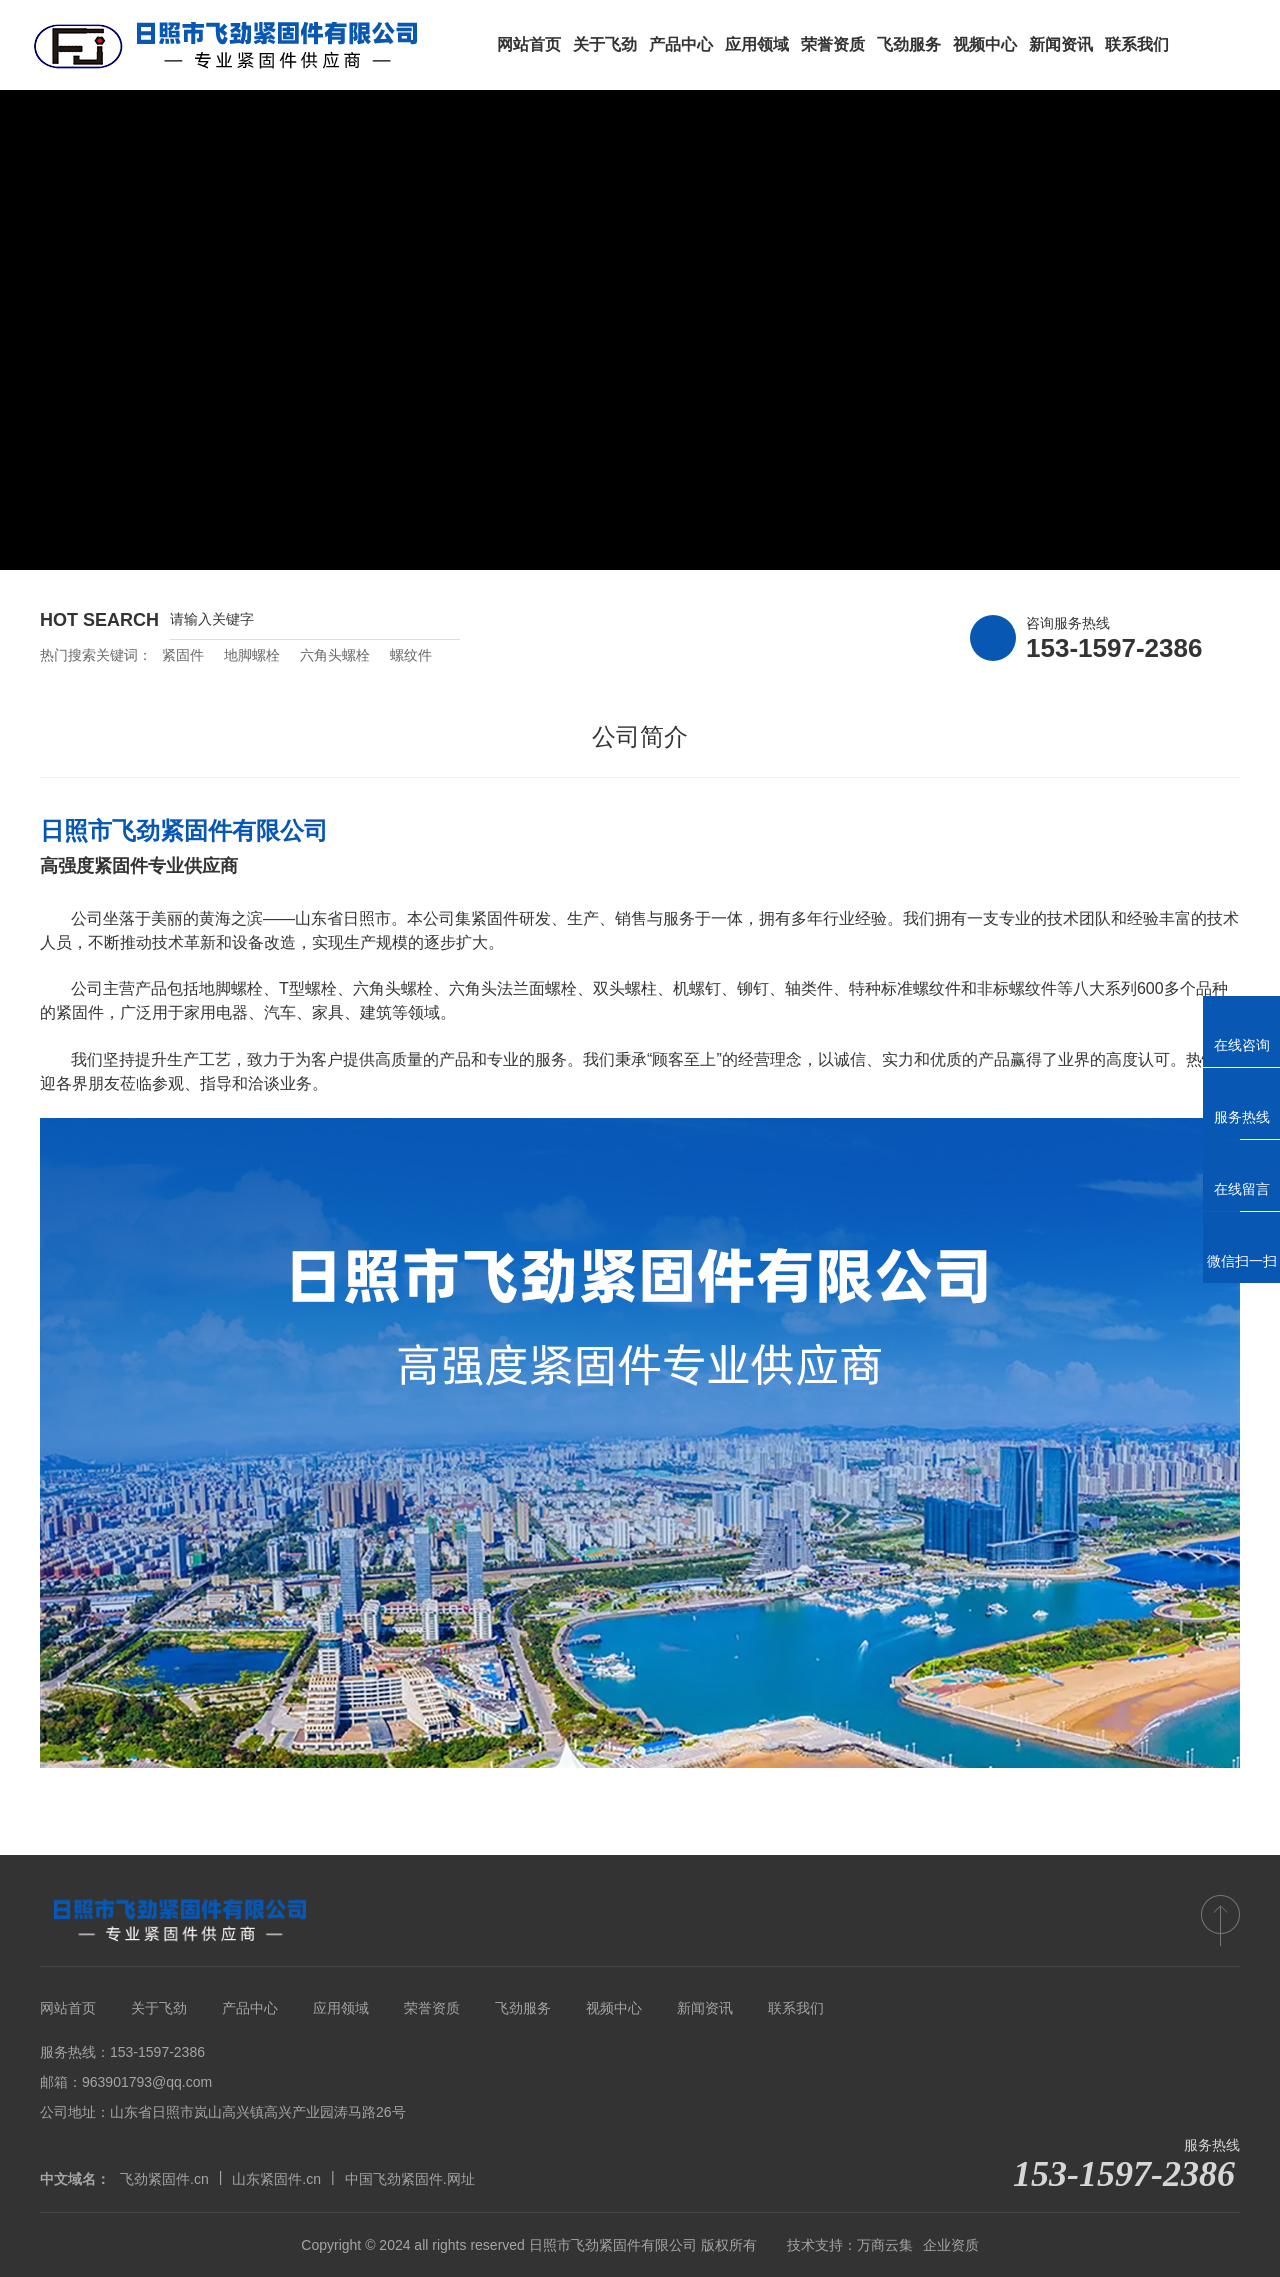  I want to click on 飞劲紧固件.cn, so click(164, 2179).